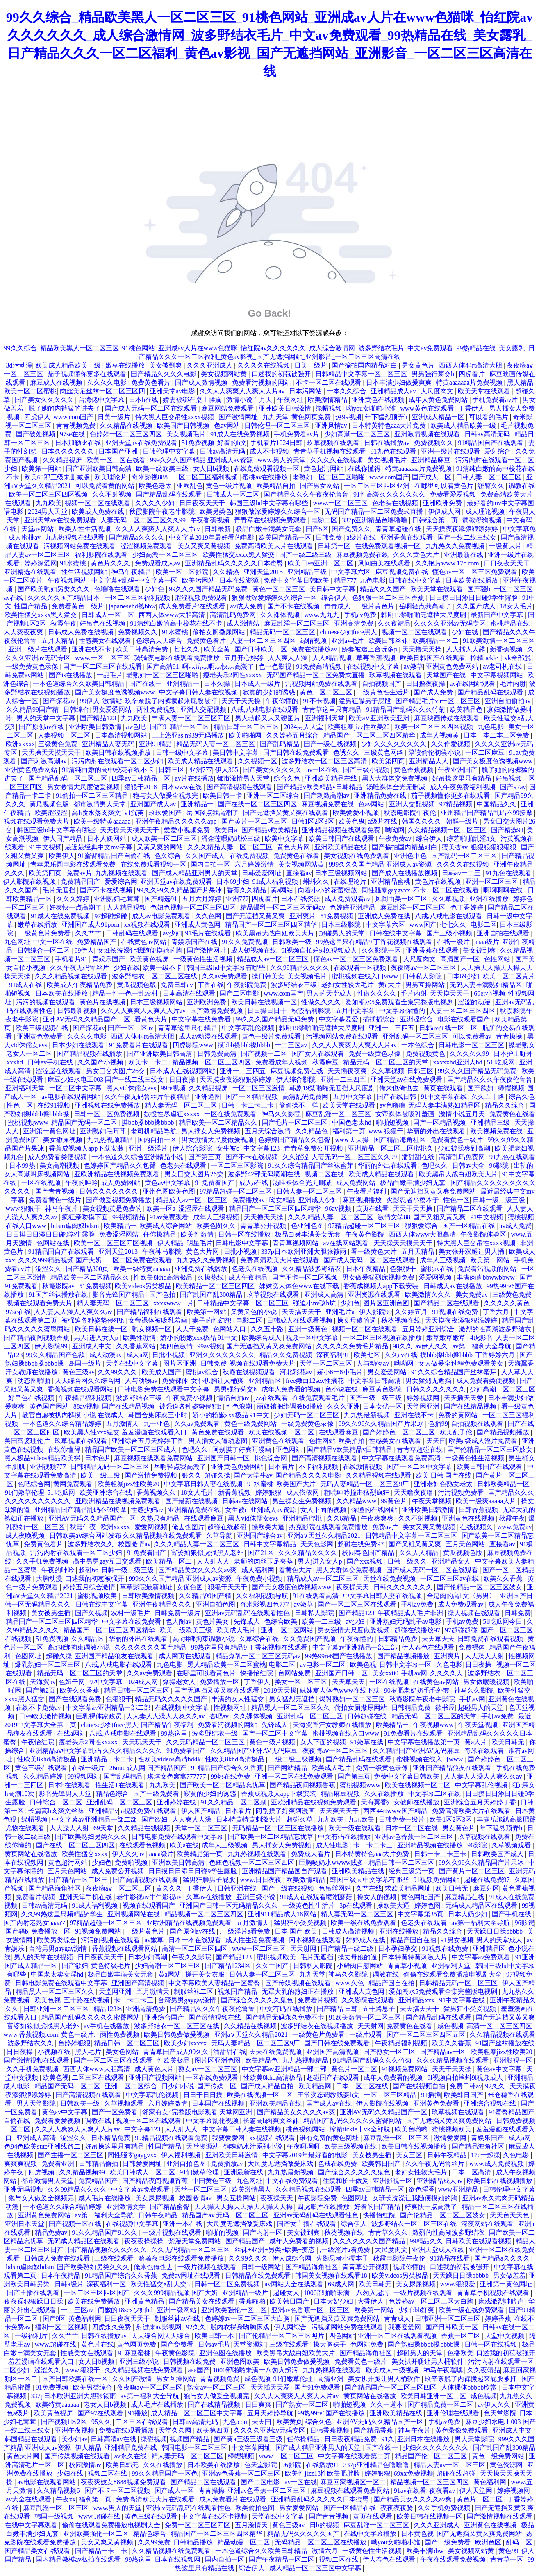 This screenshot has width=539, height=2576. Describe the element at coordinates (374, 2430) in the screenshot. I see `国产精品香蕉` at that location.